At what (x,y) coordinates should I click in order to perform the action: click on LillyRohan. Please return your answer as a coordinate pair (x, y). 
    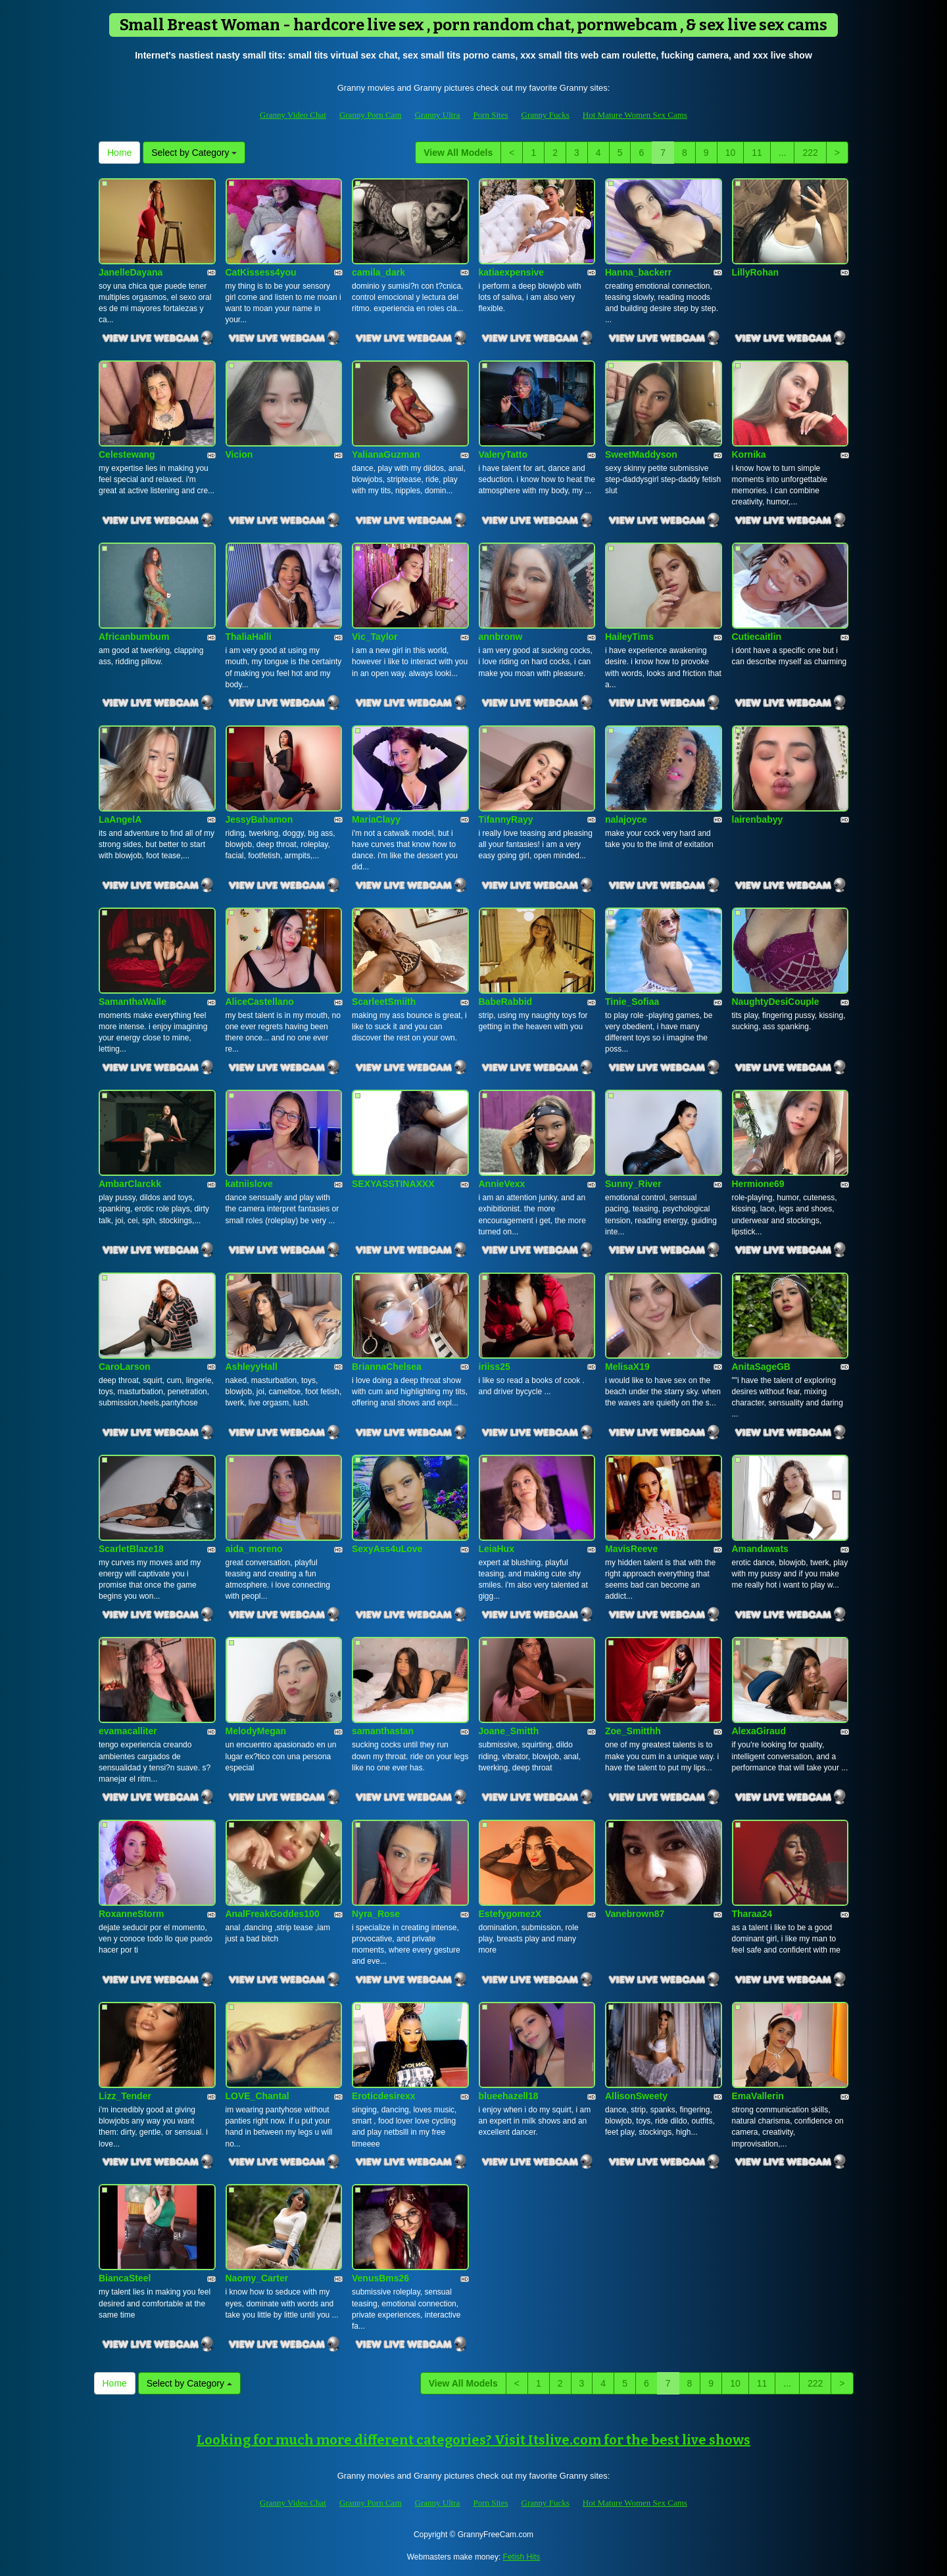
    Looking at the image, I should click on (755, 272).